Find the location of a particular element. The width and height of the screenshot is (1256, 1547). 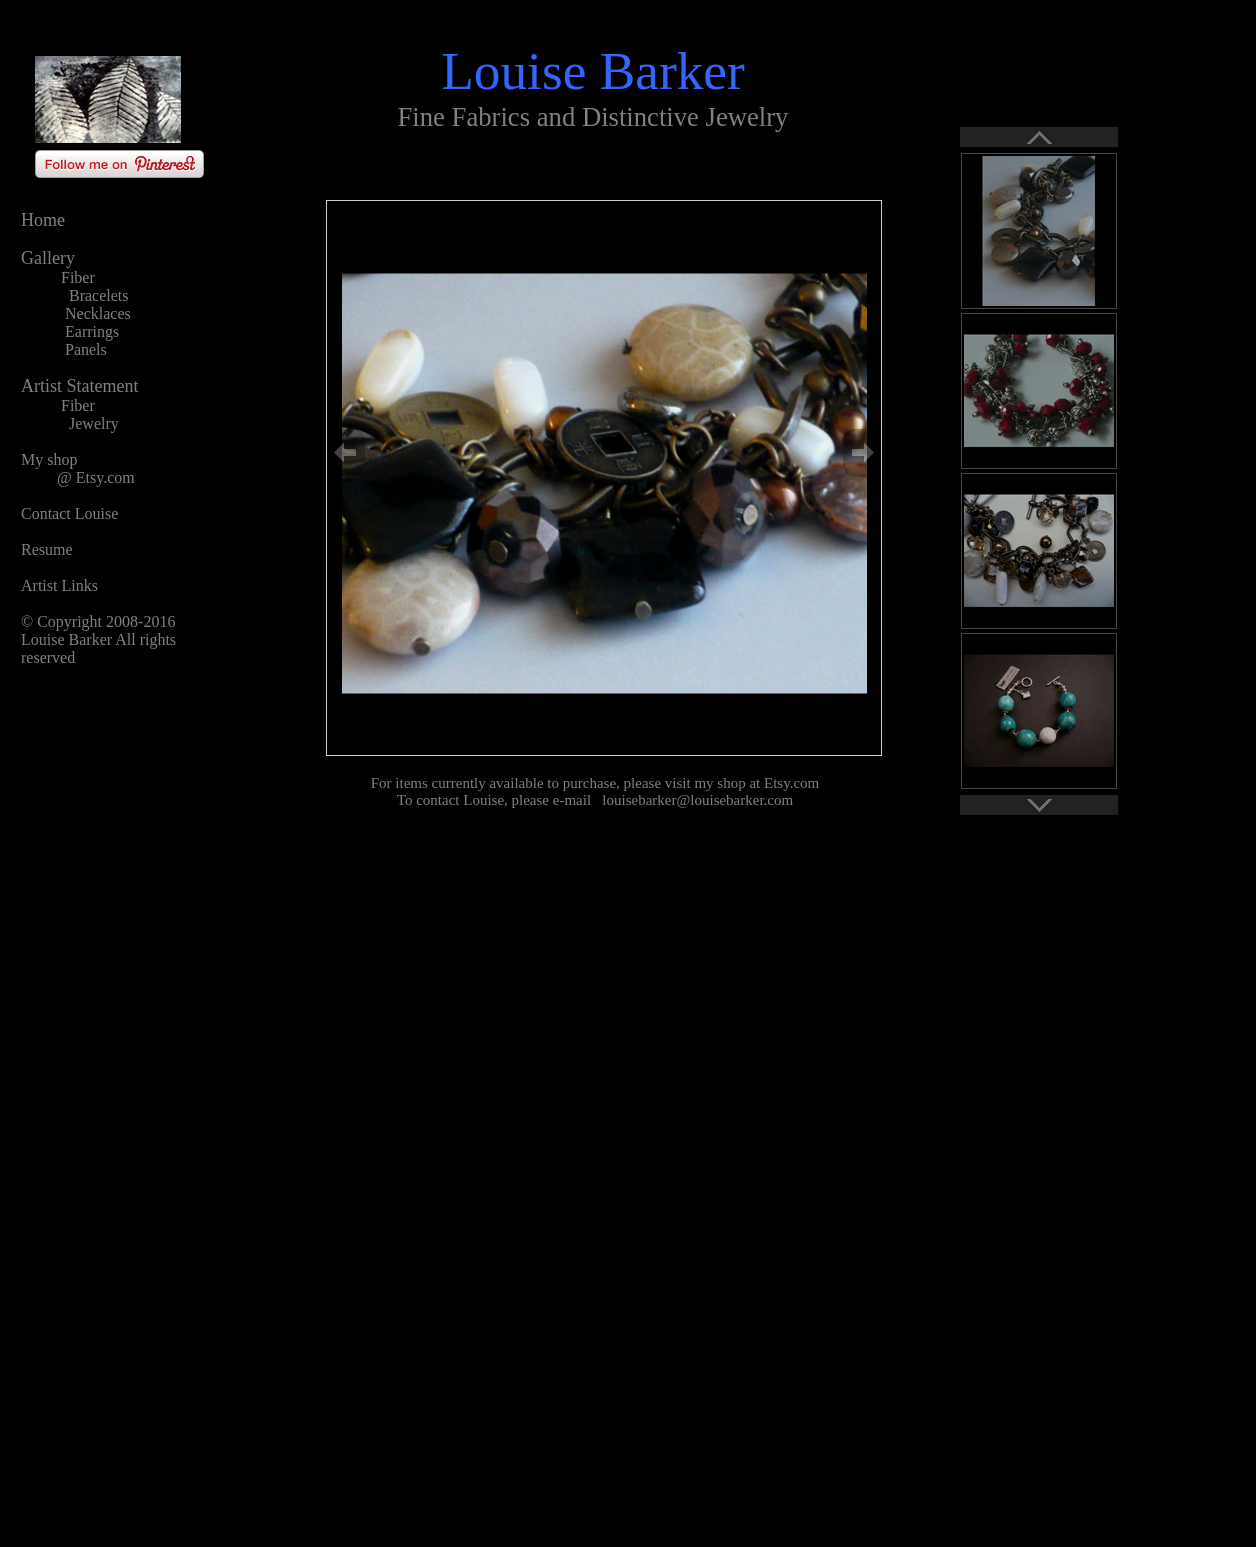

Fiber is located at coordinates (78, 277).